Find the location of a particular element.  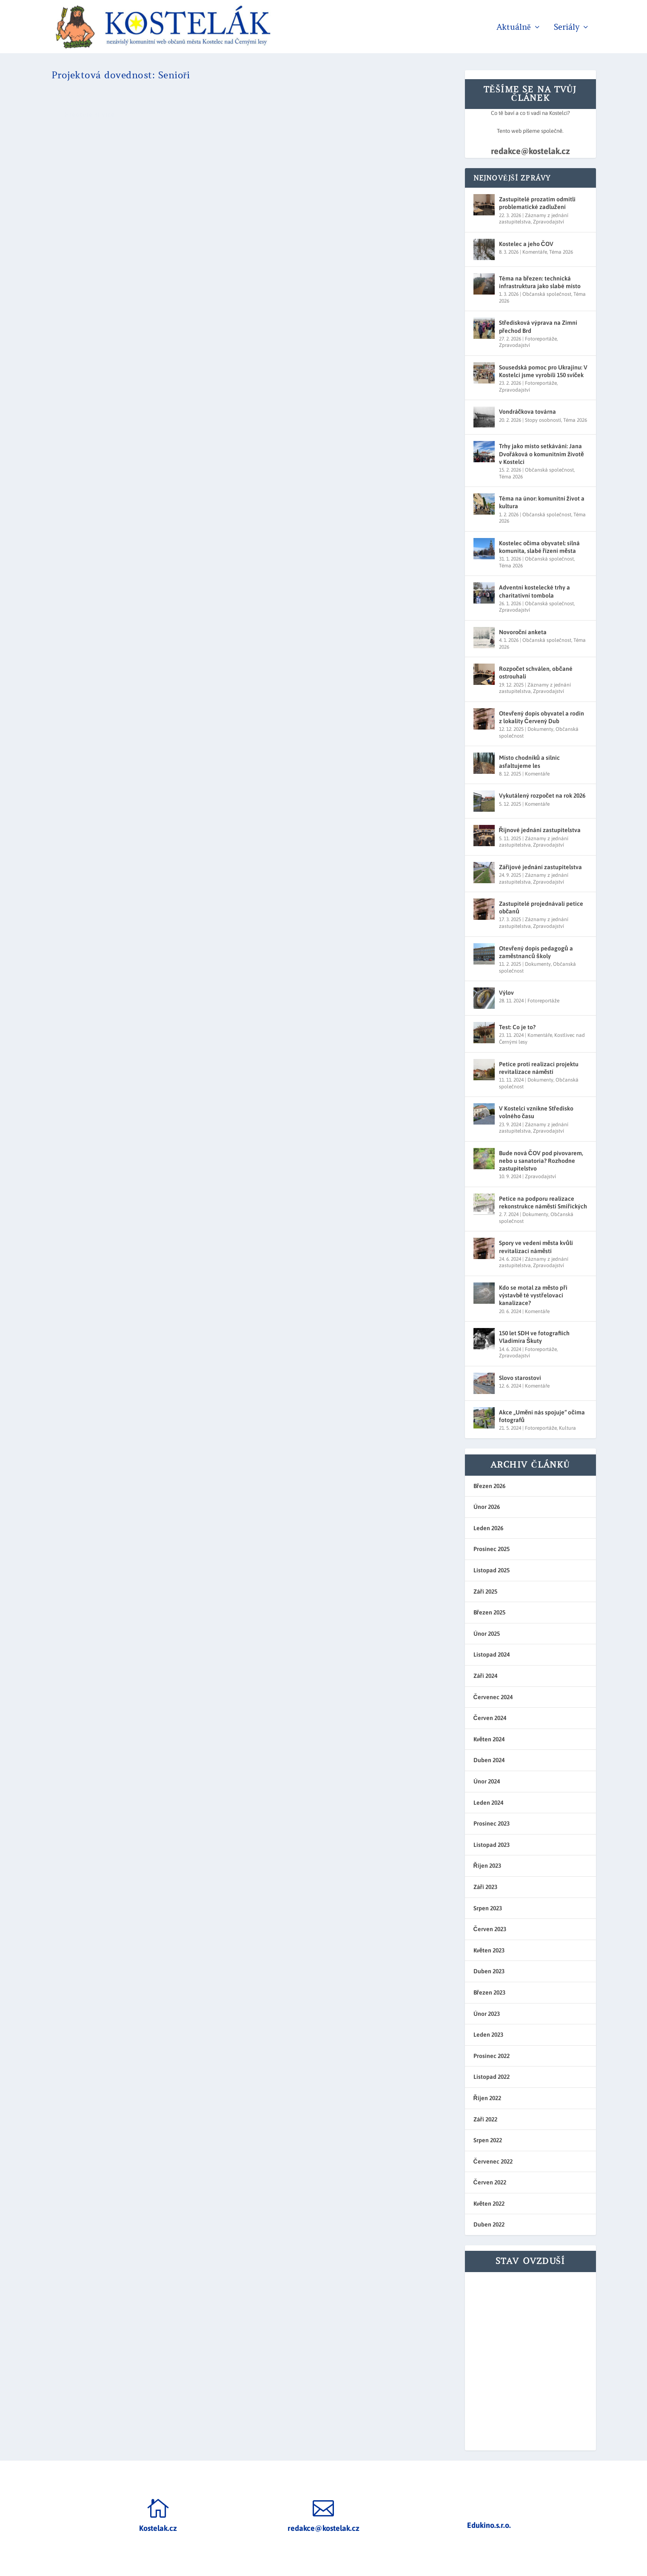

Spory ve vedení města kvůli revitalizaci náměstí is located at coordinates (536, 1246).